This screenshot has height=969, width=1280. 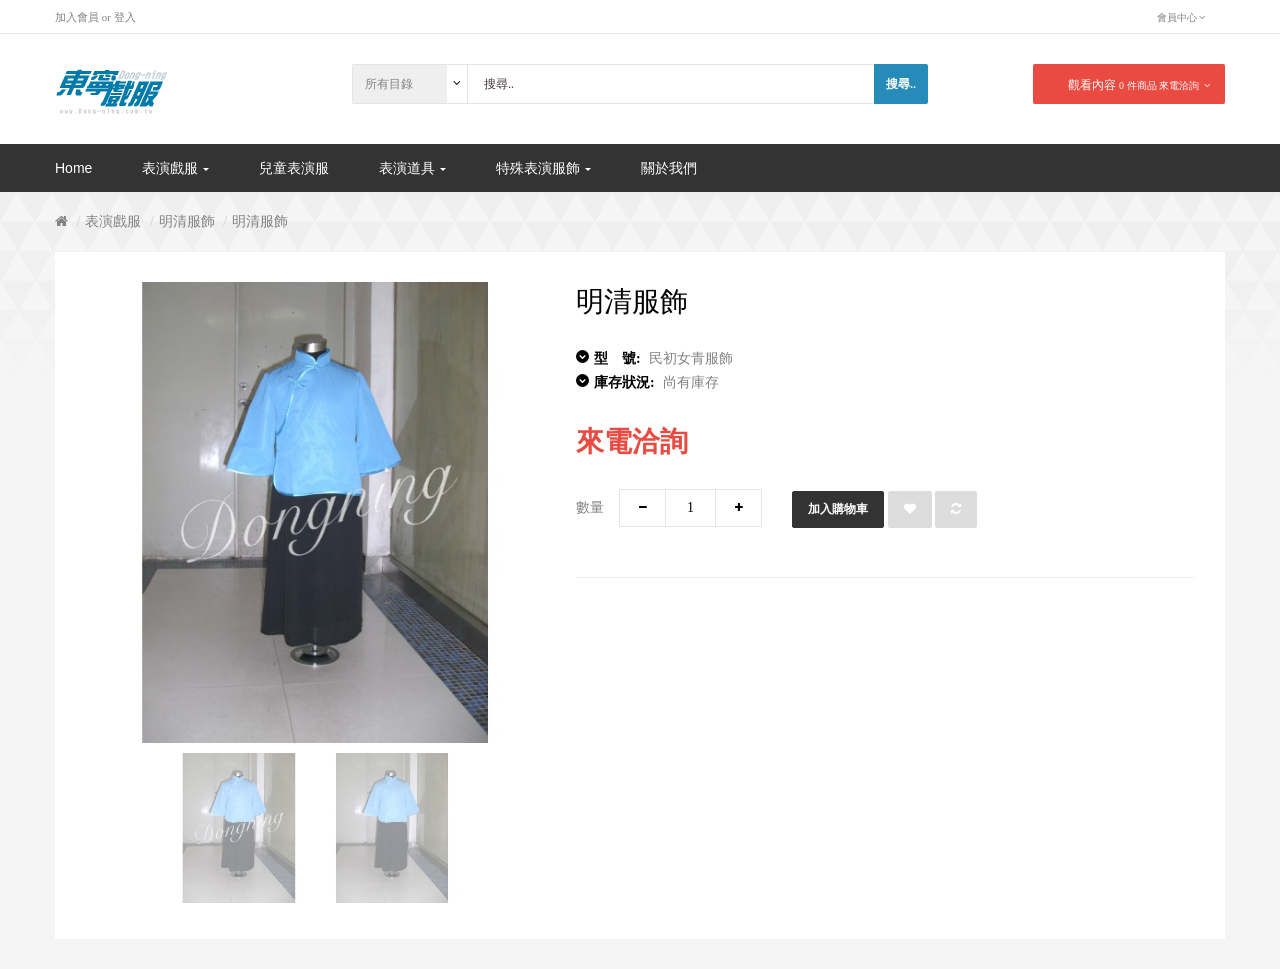 I want to click on 登入, so click(x=125, y=17).